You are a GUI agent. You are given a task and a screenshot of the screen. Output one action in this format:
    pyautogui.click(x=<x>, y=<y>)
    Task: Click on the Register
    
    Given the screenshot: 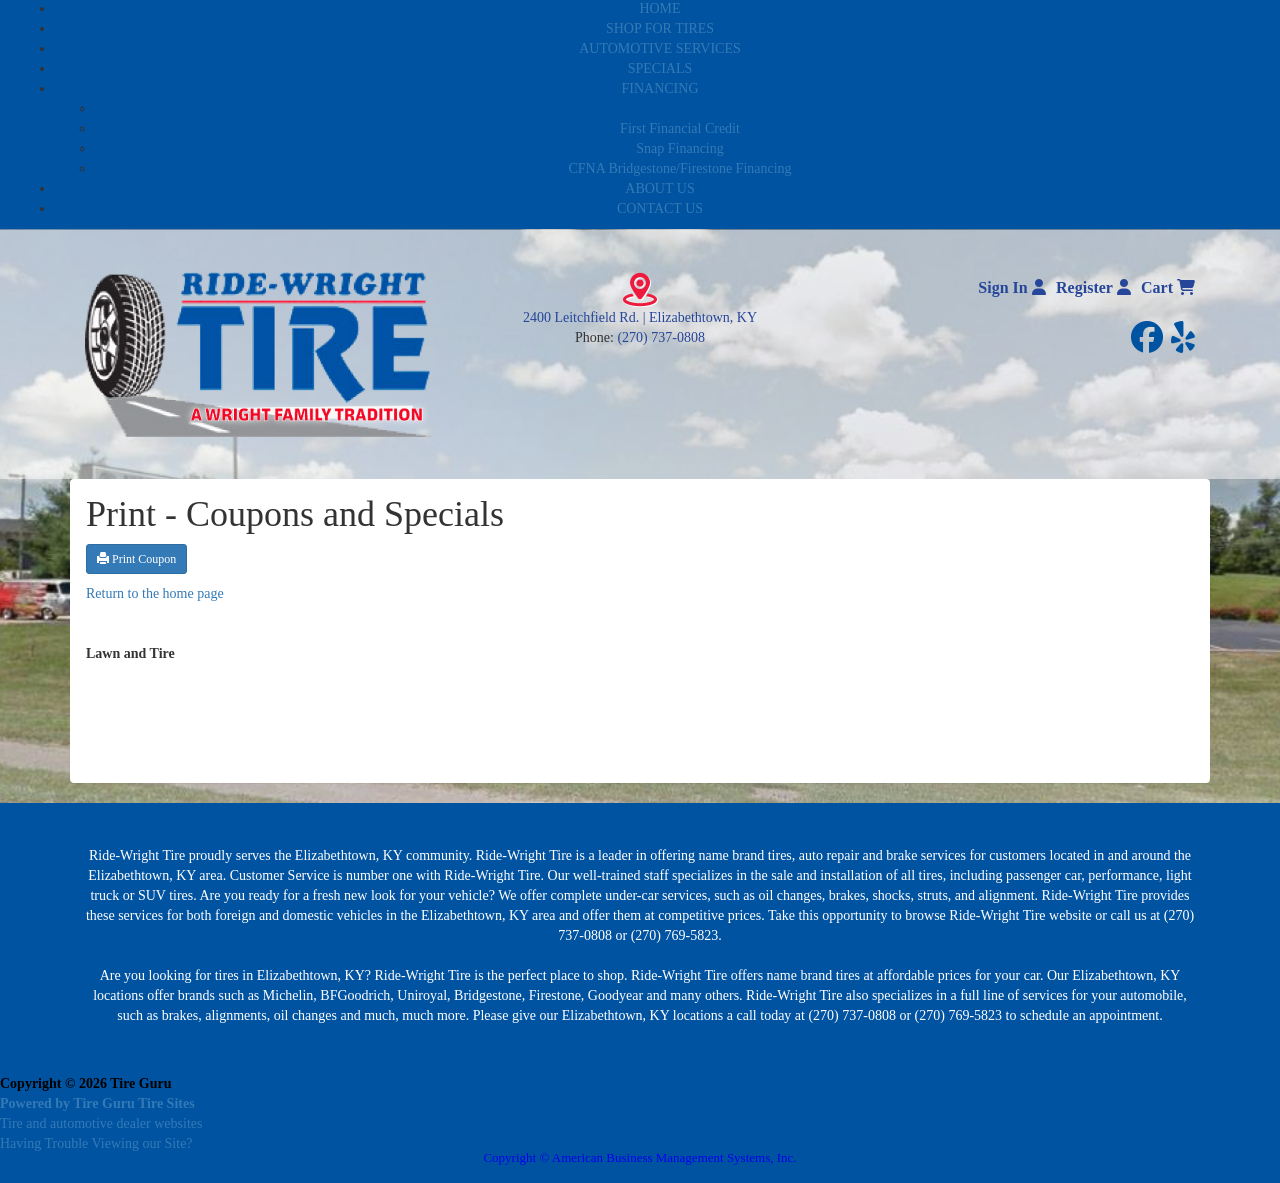 What is the action you would take?
    pyautogui.click(x=1093, y=287)
    